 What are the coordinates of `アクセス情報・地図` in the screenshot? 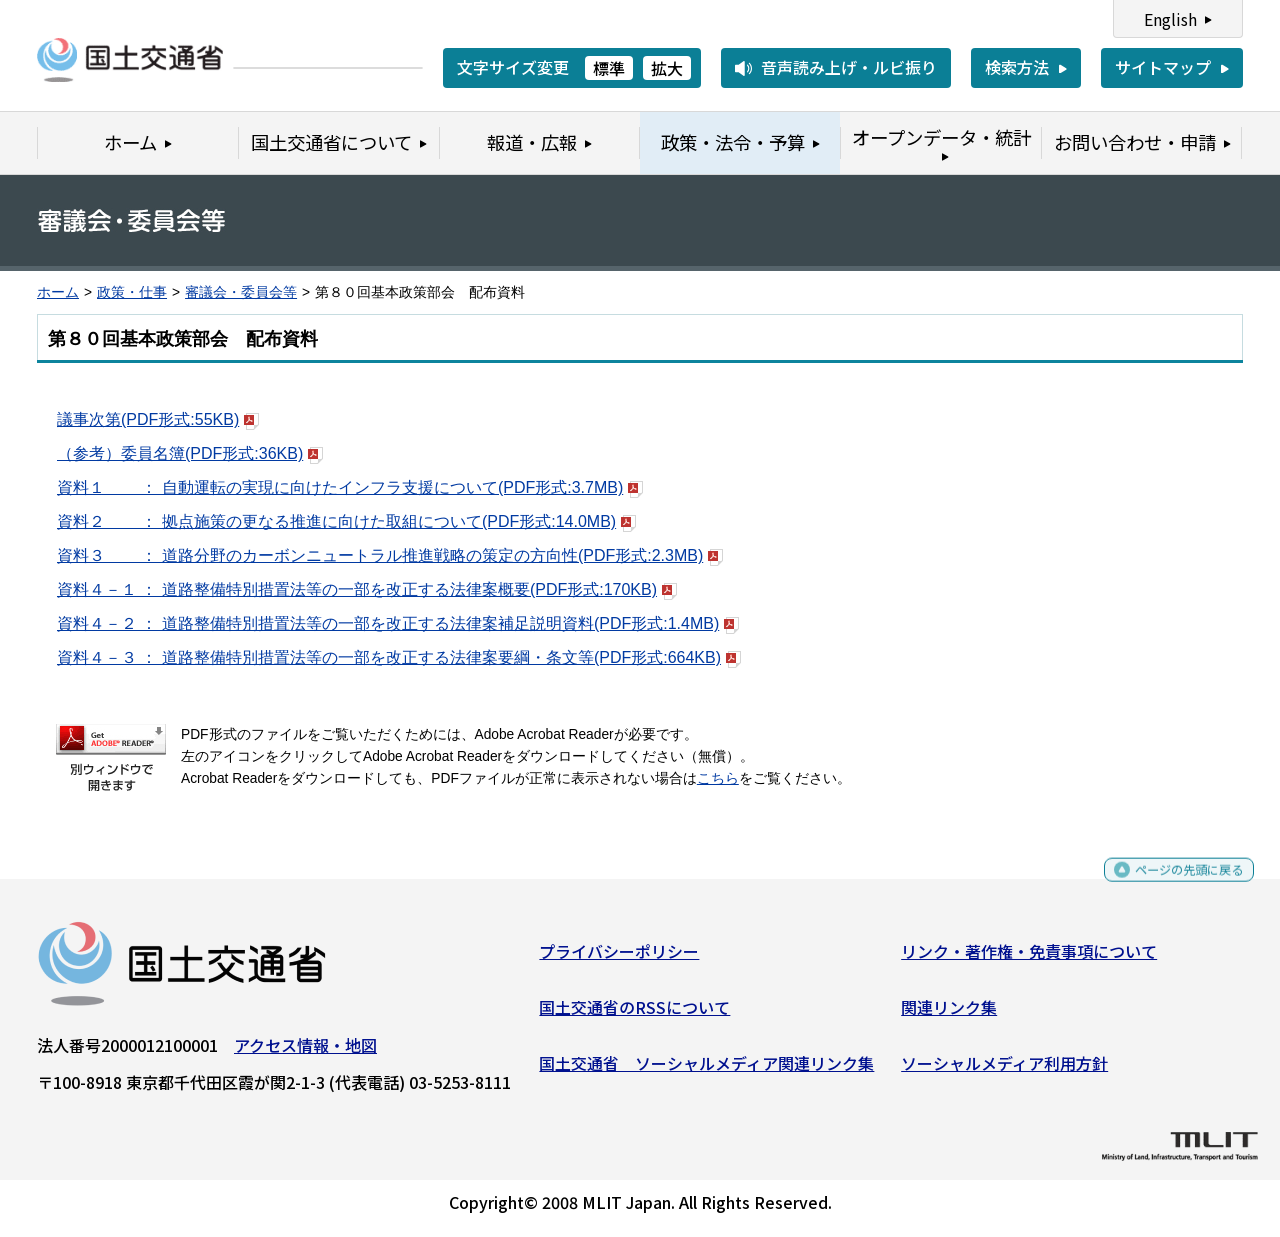 It's located at (305, 1053).